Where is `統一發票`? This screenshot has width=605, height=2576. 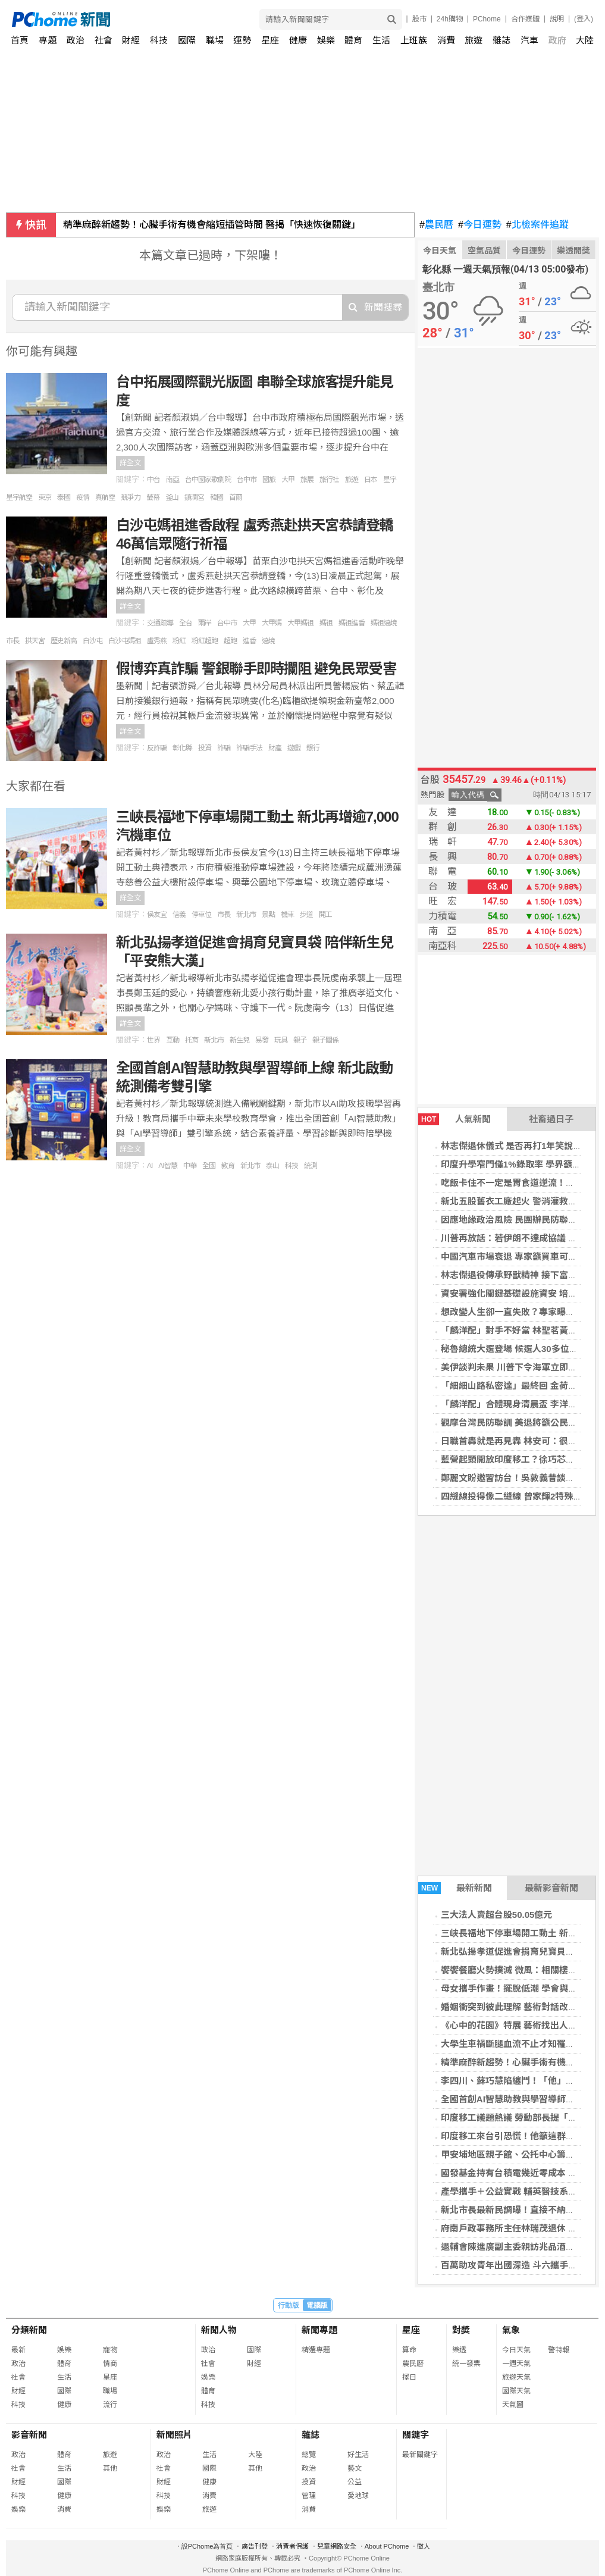
統一發票 is located at coordinates (466, 2363).